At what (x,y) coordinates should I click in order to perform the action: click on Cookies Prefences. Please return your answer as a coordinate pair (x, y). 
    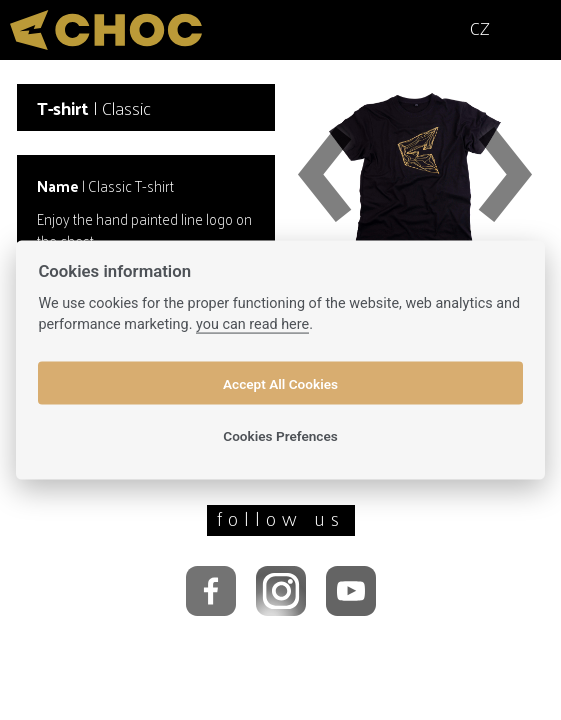
    Looking at the image, I should click on (280, 435).